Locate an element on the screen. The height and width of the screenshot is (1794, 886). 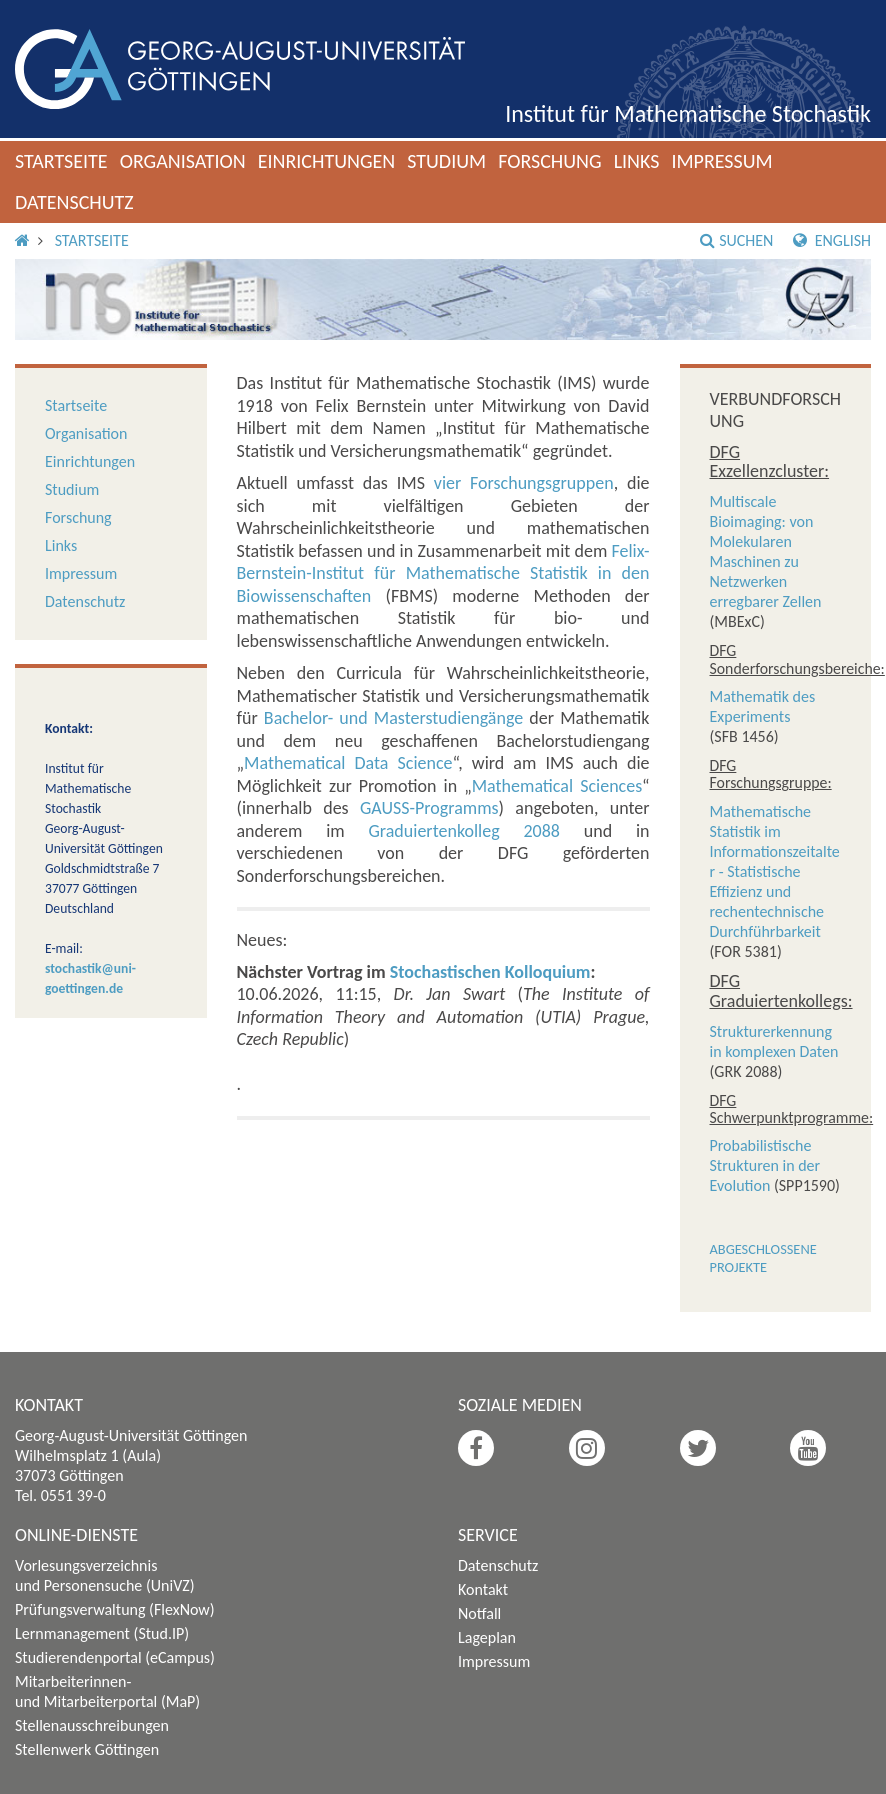
Strukturerkennung in komplexen Daten is located at coordinates (774, 1041).